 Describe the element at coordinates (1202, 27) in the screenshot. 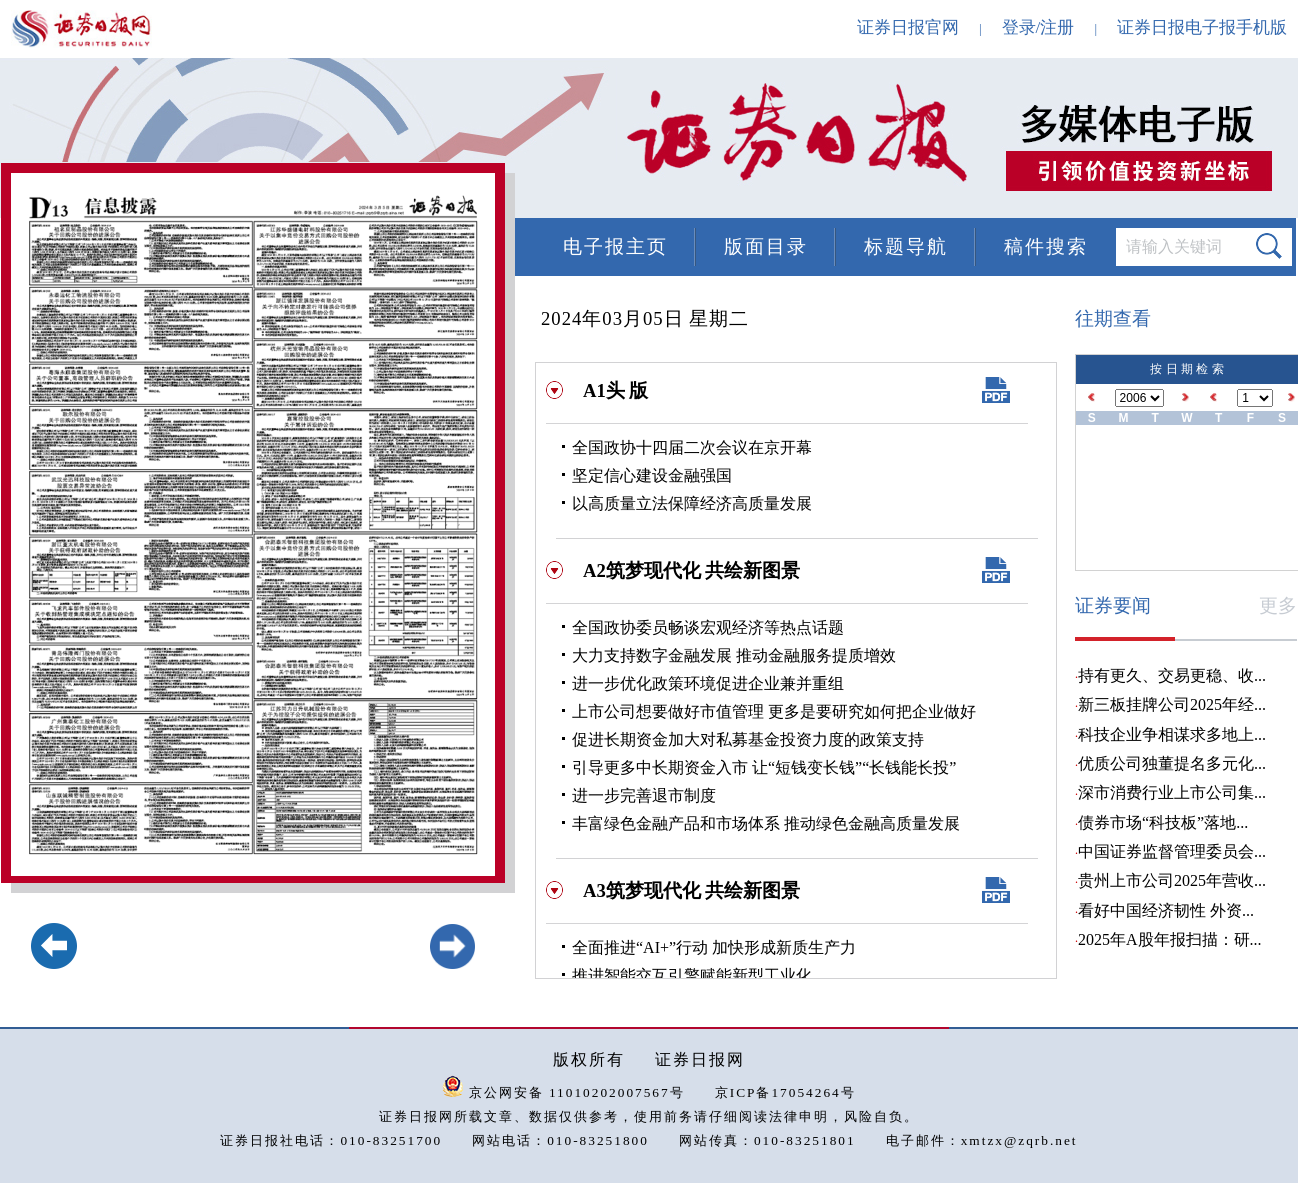

I see `证券日报电子报手机版` at that location.